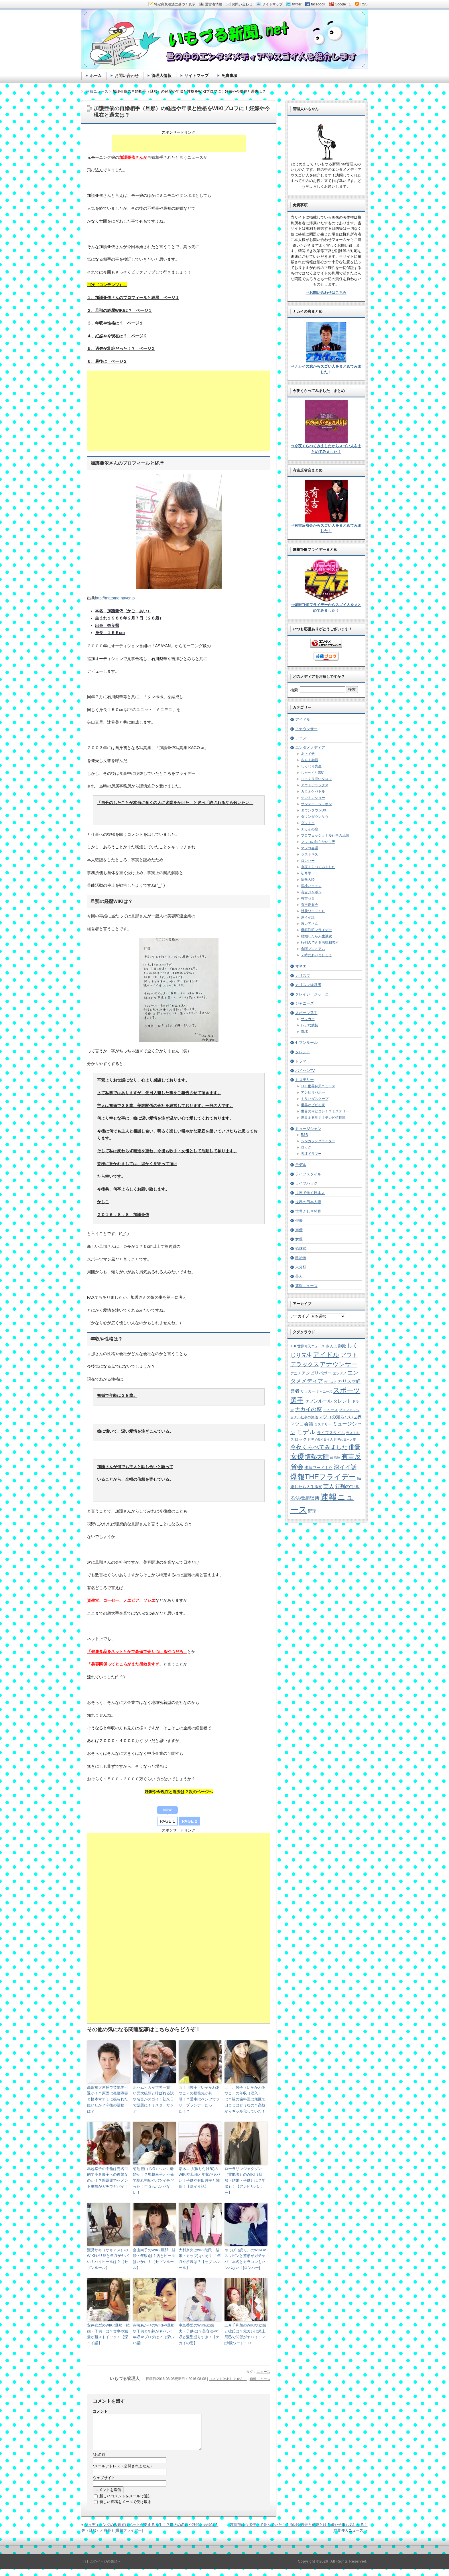 This screenshot has height=2576, width=449. I want to click on 探検バクモン, so click(311, 886).